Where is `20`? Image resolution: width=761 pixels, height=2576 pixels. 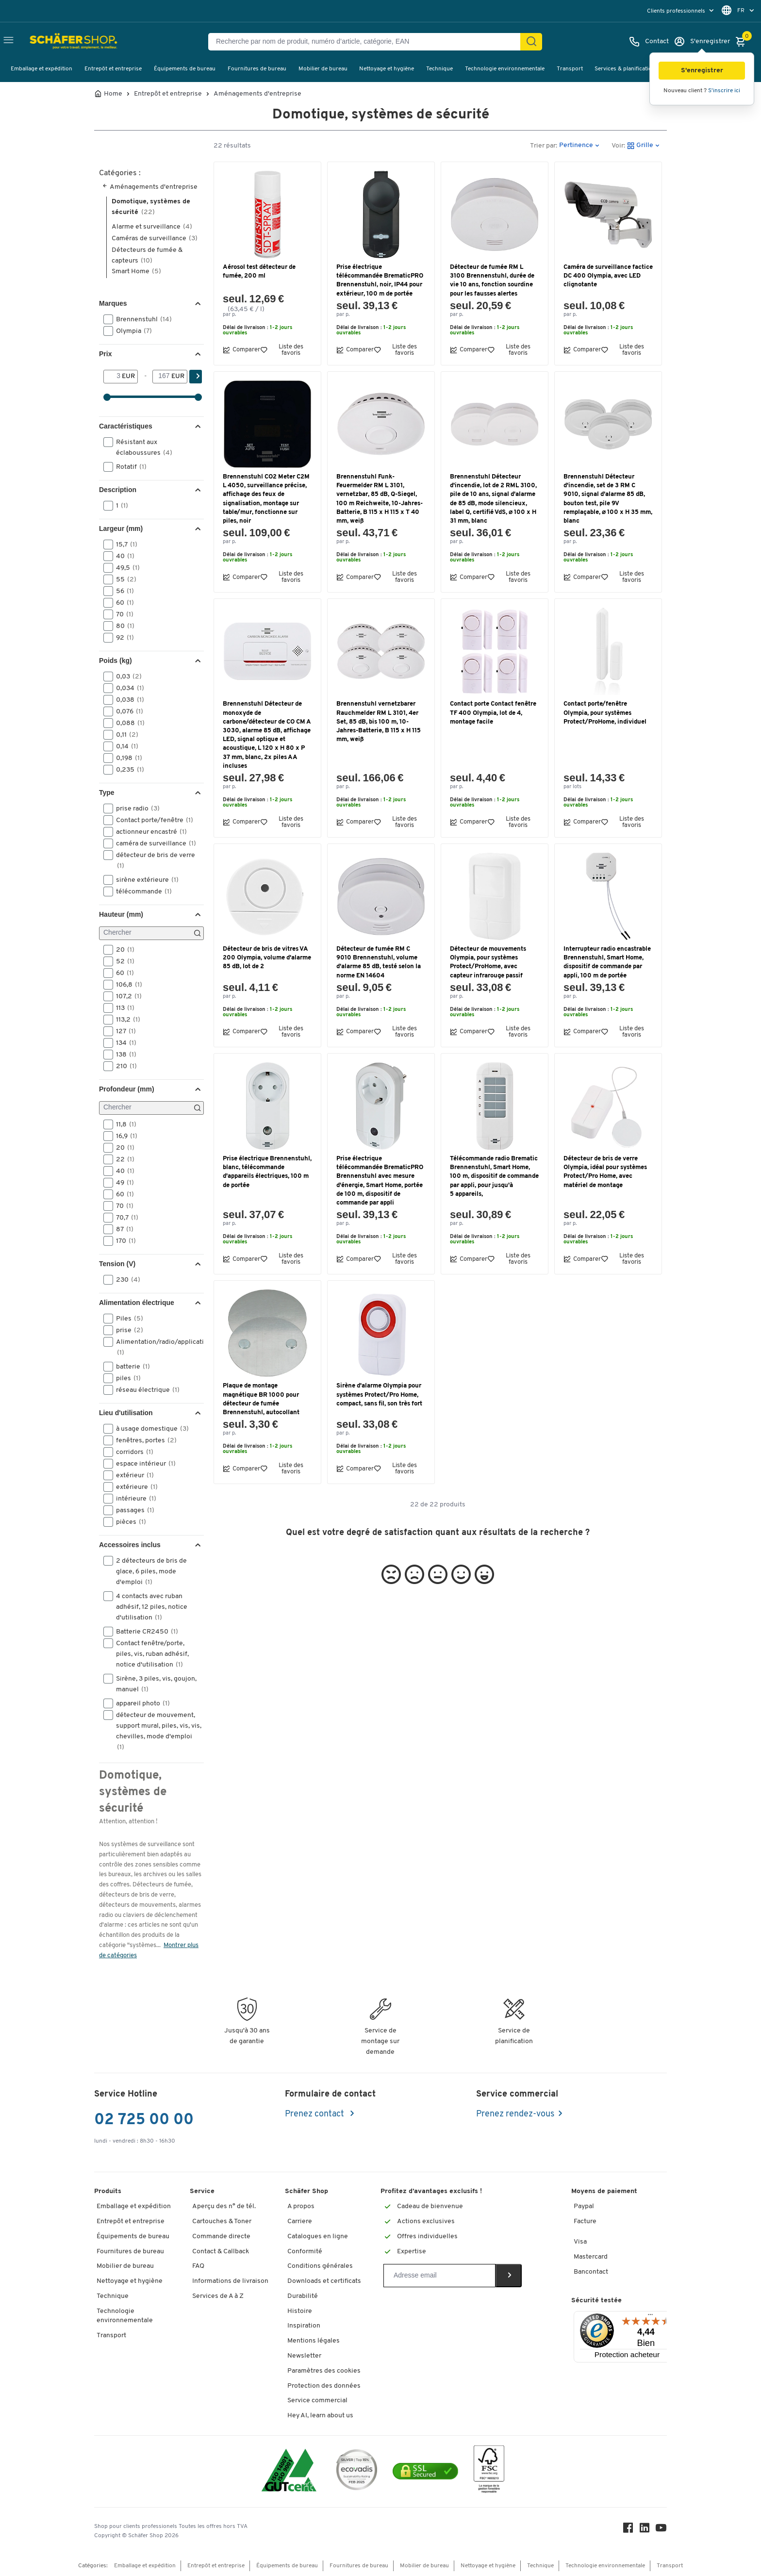 20 is located at coordinates (122, 950).